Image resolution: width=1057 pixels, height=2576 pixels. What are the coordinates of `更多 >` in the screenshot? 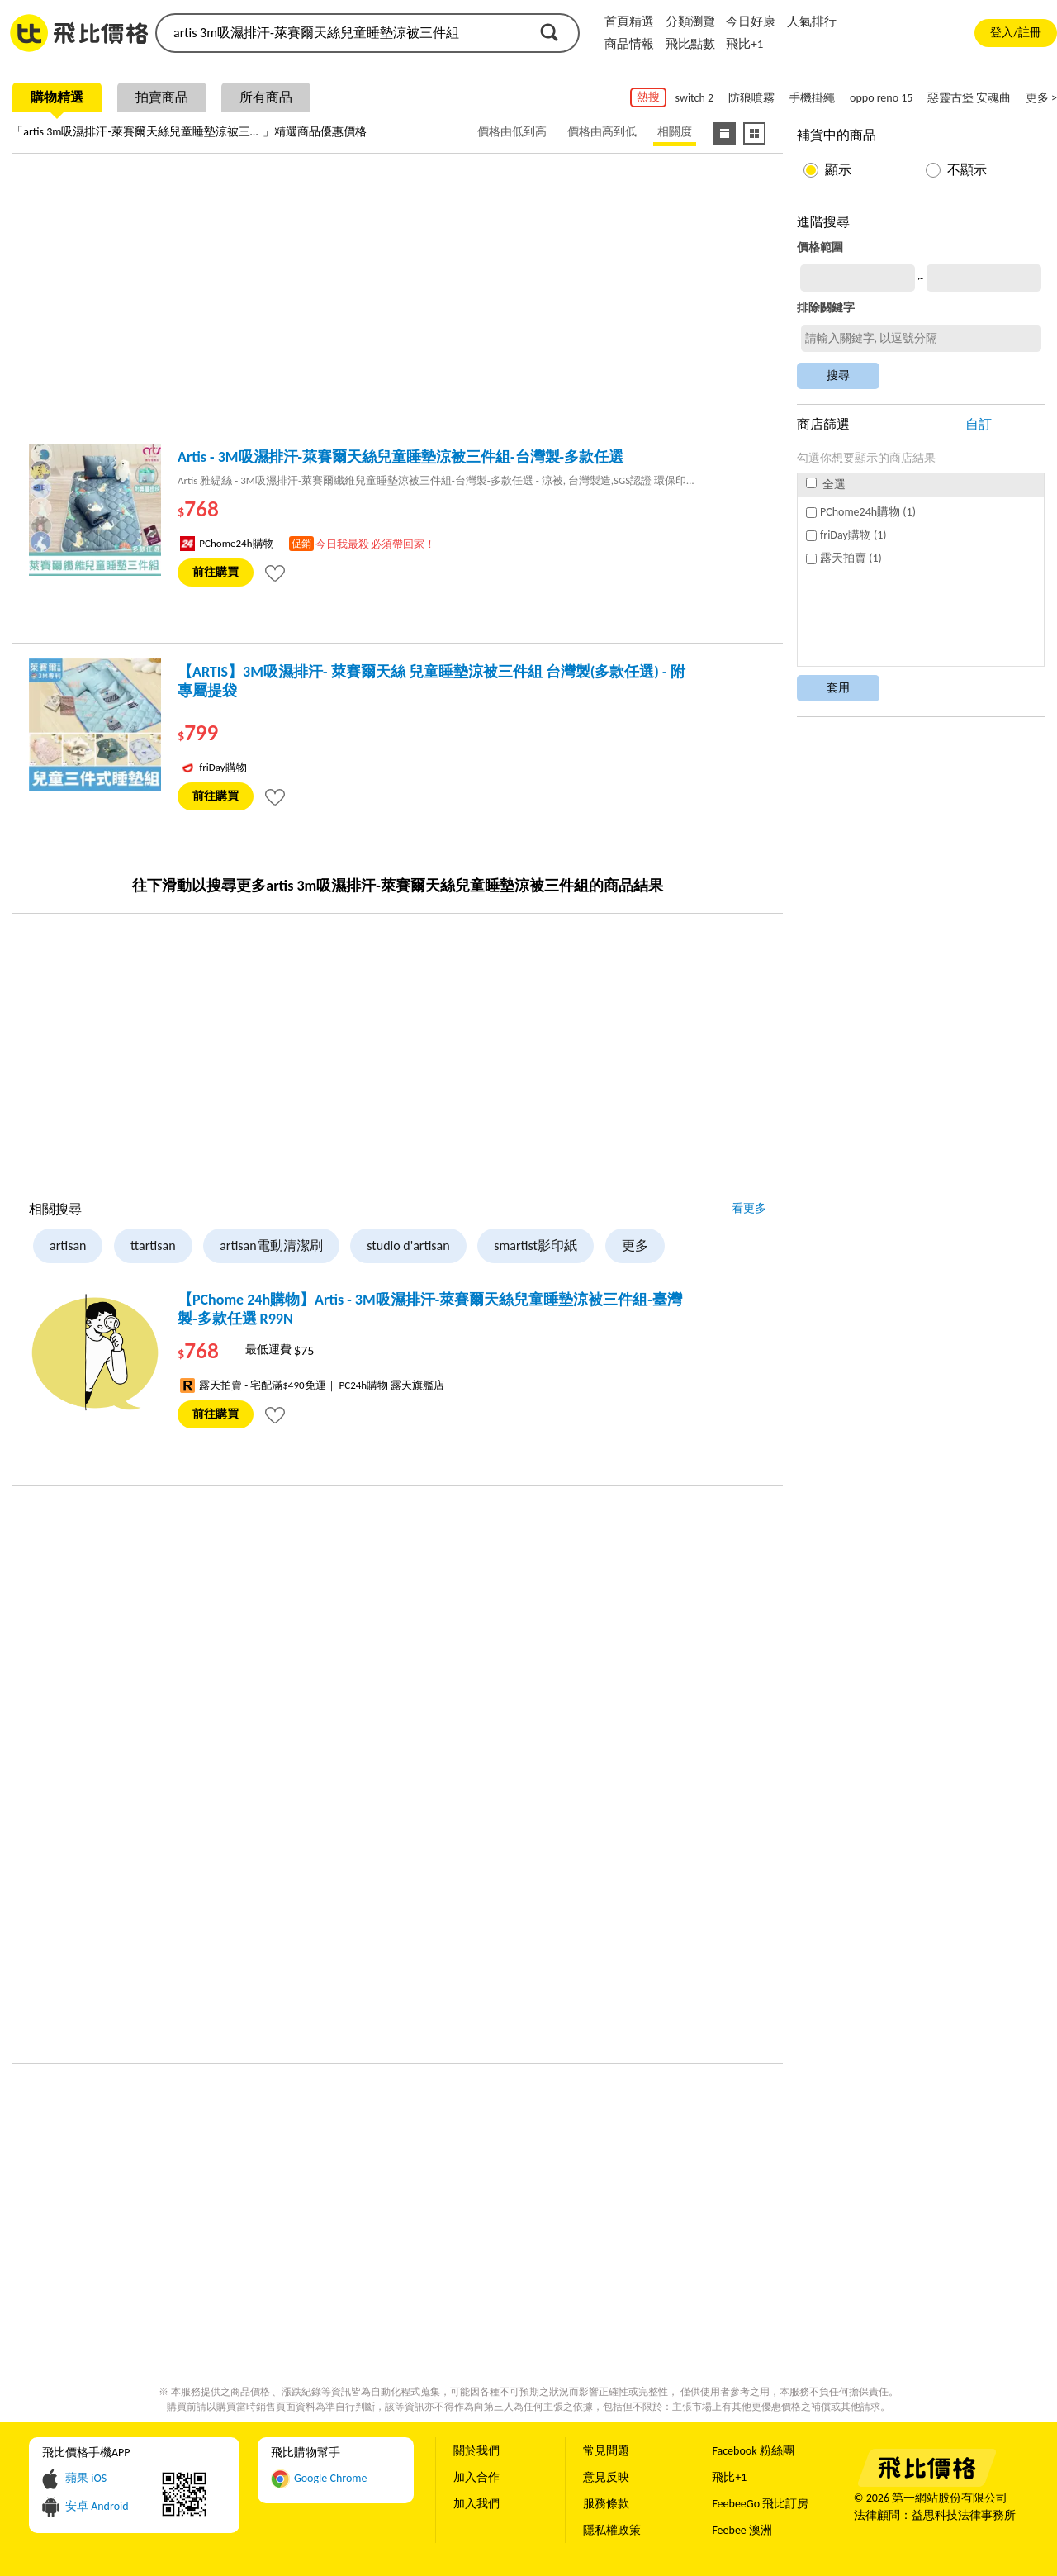 It's located at (1041, 98).